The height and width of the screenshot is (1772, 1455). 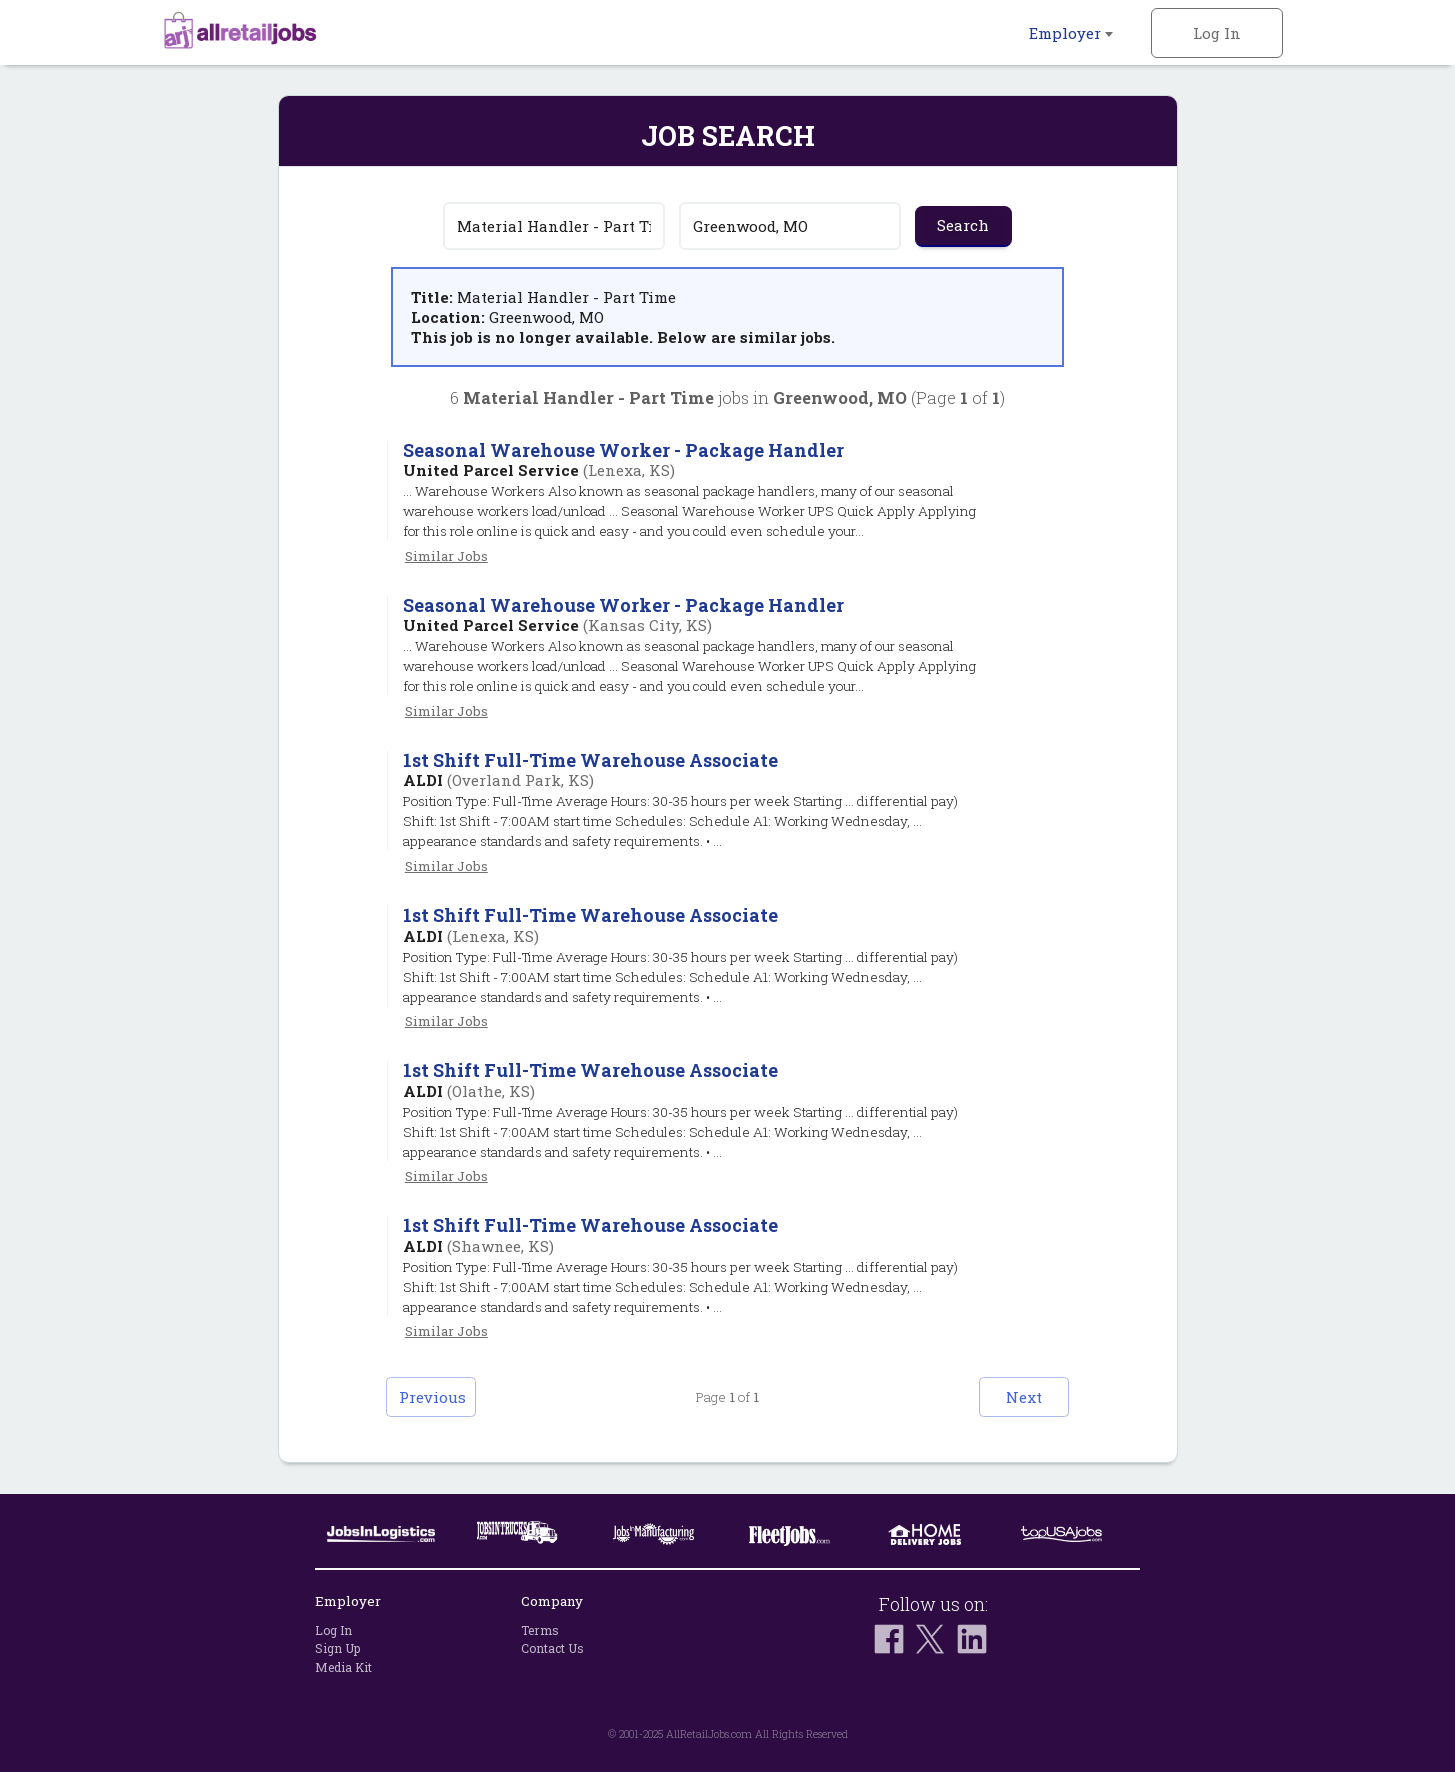 What do you see at coordinates (432, 1397) in the screenshot?
I see `Previous` at bounding box center [432, 1397].